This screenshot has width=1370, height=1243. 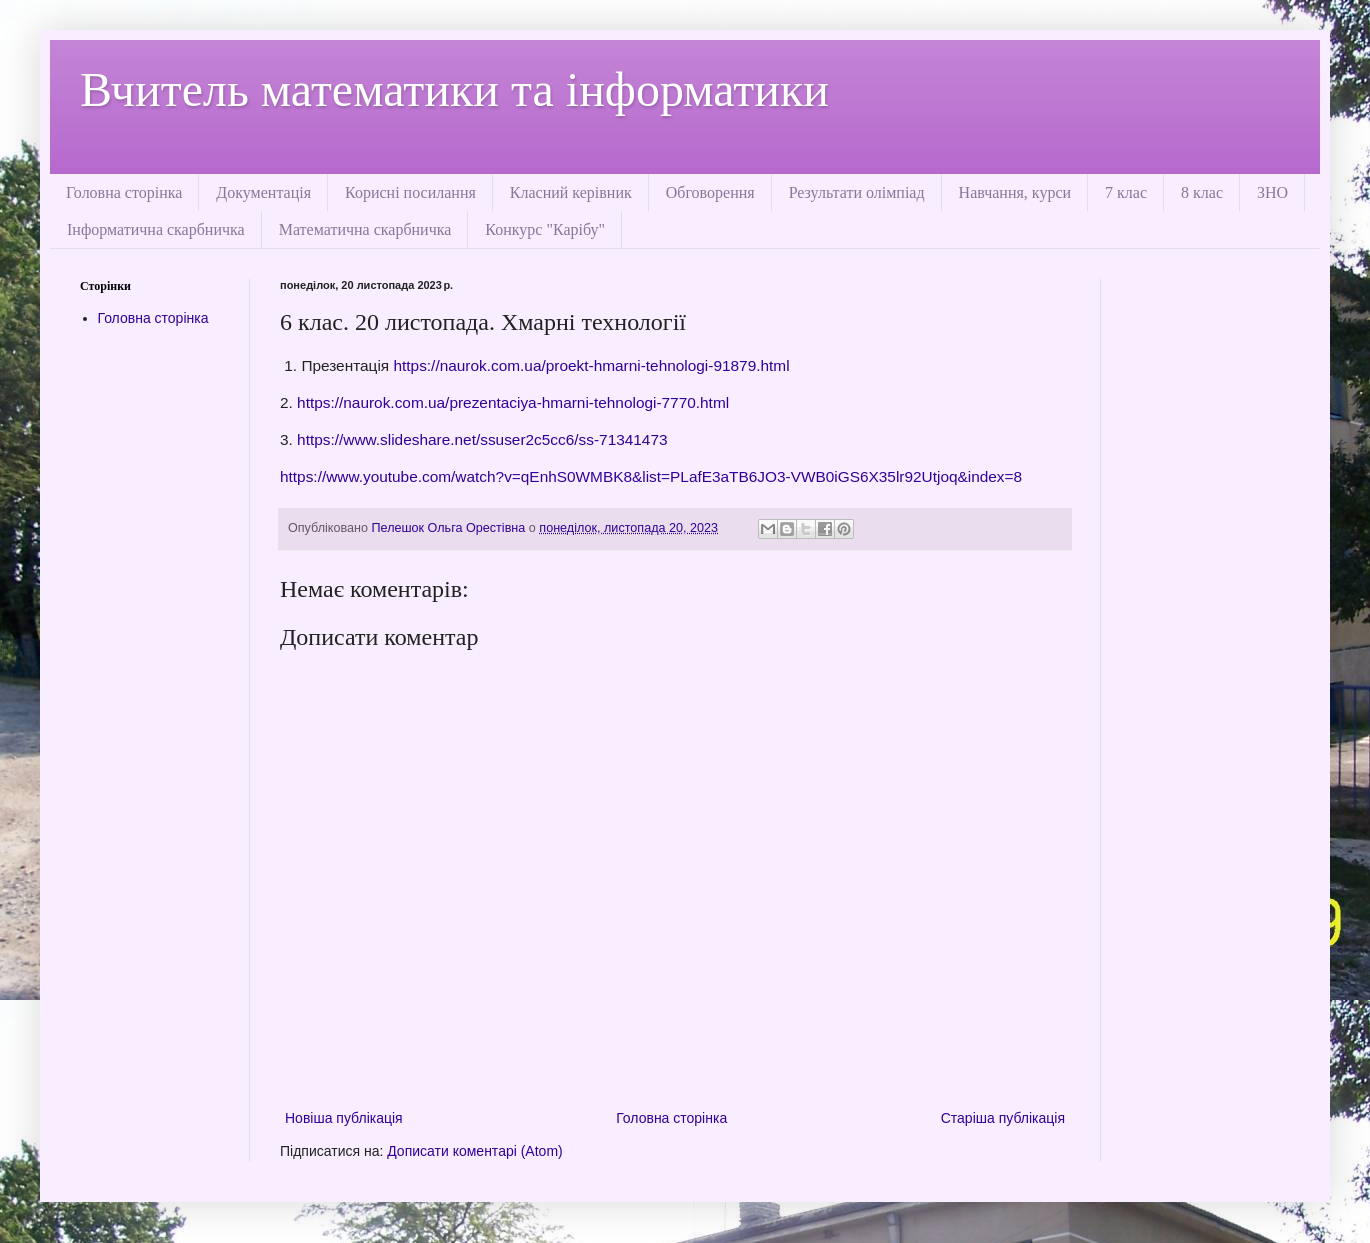 I want to click on Класний керівник, so click(x=571, y=192).